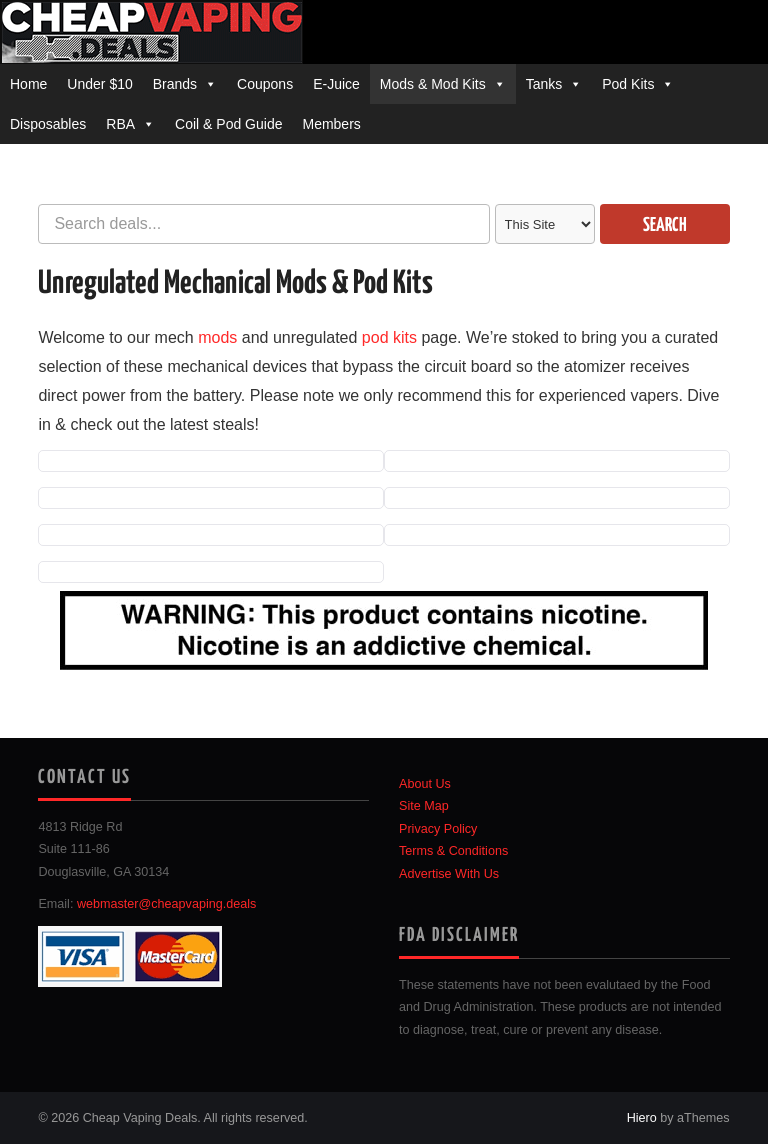 This screenshot has height=1144, width=768. Describe the element at coordinates (433, 84) in the screenshot. I see `Mods & Mod Kits` at that location.